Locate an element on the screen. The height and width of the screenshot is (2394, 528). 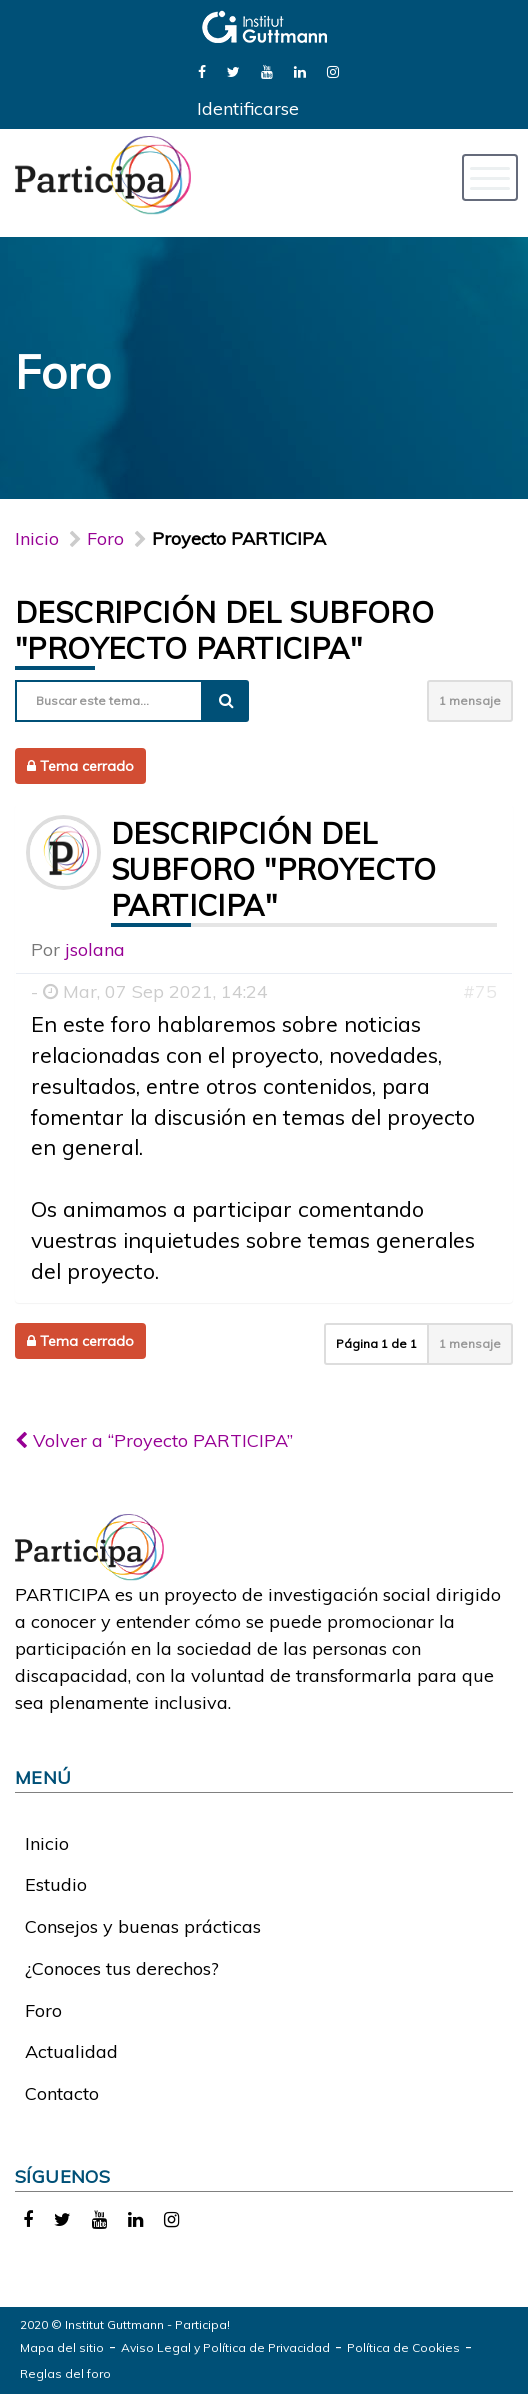
1 mensaje is located at coordinates (470, 700).